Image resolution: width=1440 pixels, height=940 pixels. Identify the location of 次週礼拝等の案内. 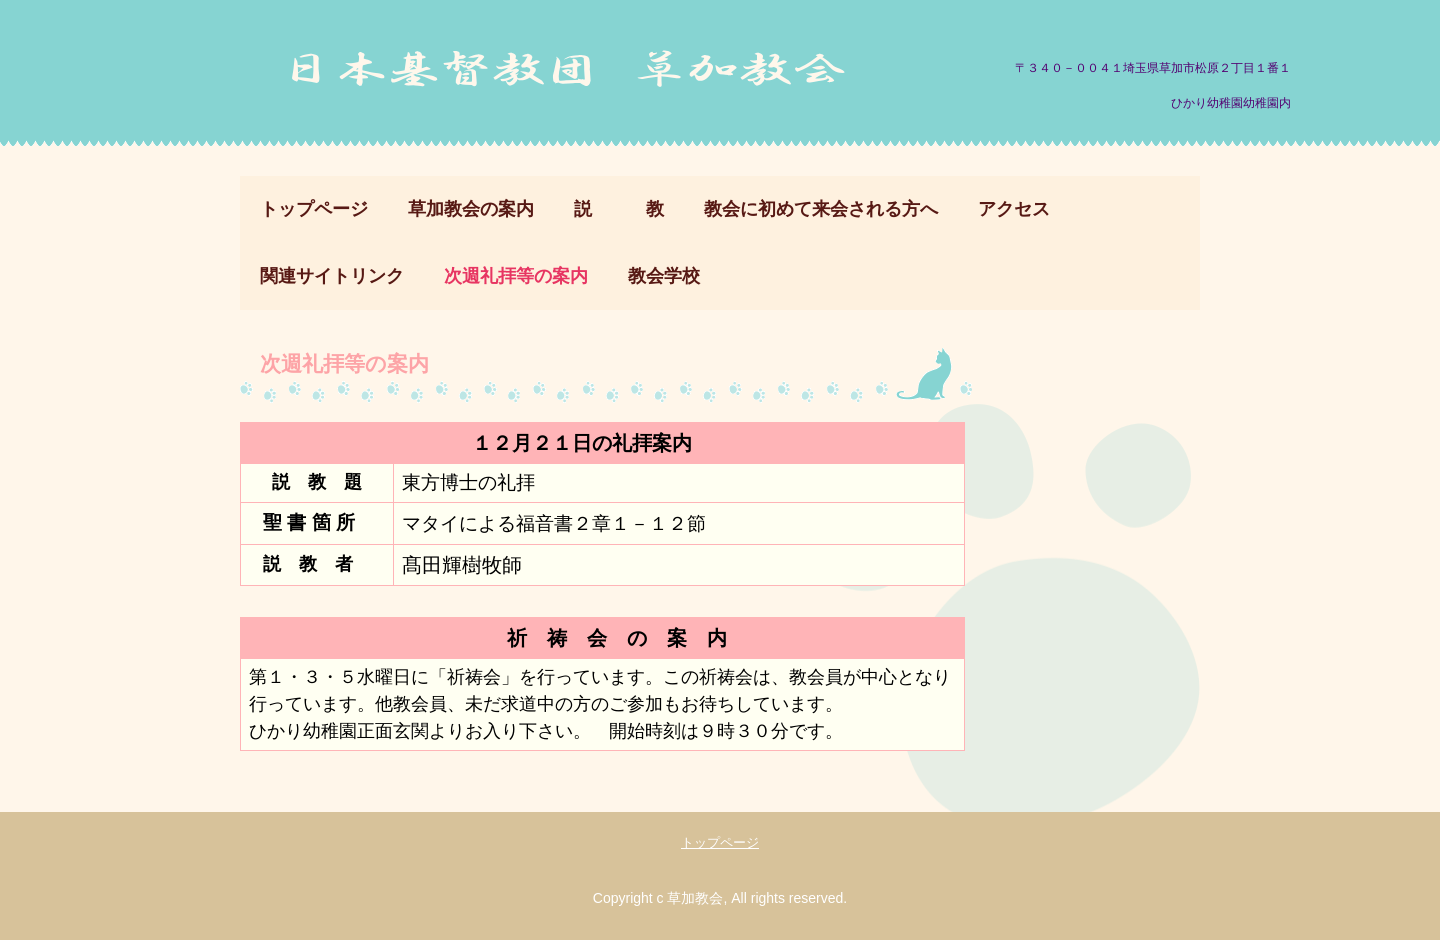
(516, 276).